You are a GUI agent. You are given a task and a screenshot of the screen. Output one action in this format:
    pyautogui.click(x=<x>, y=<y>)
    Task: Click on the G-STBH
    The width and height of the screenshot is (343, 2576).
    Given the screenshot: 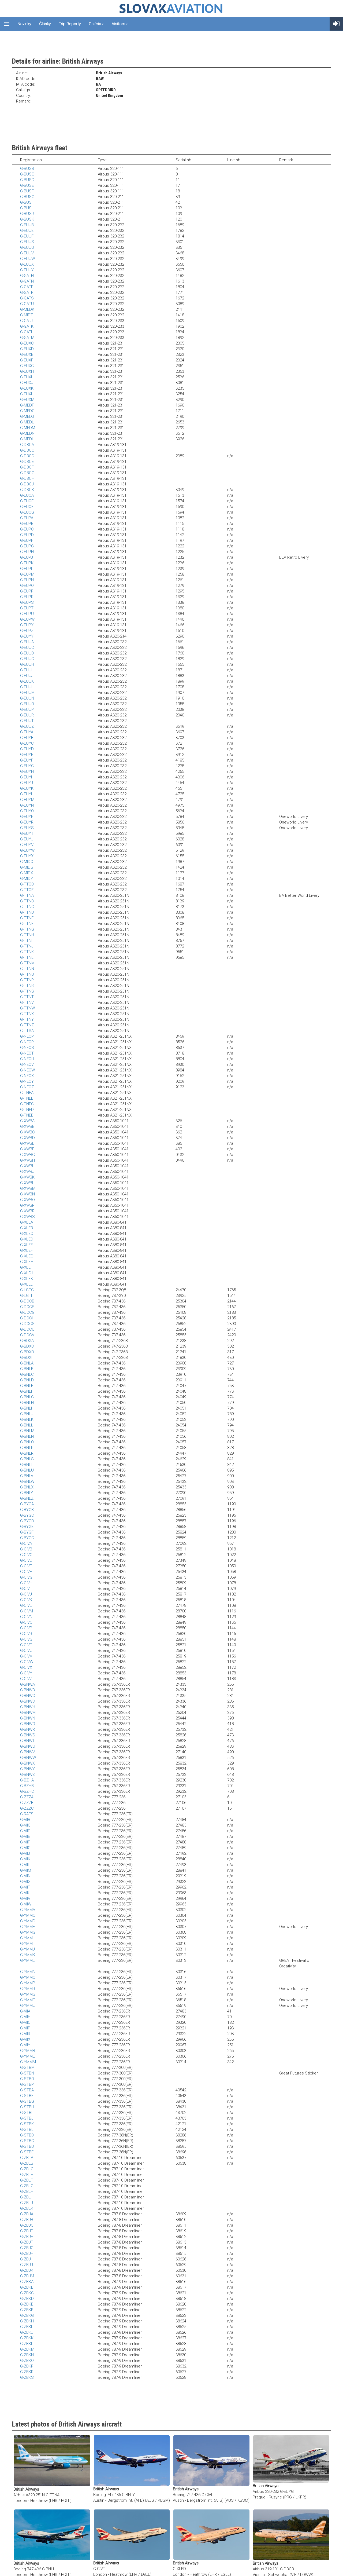 What is the action you would take?
    pyautogui.click(x=27, y=2107)
    